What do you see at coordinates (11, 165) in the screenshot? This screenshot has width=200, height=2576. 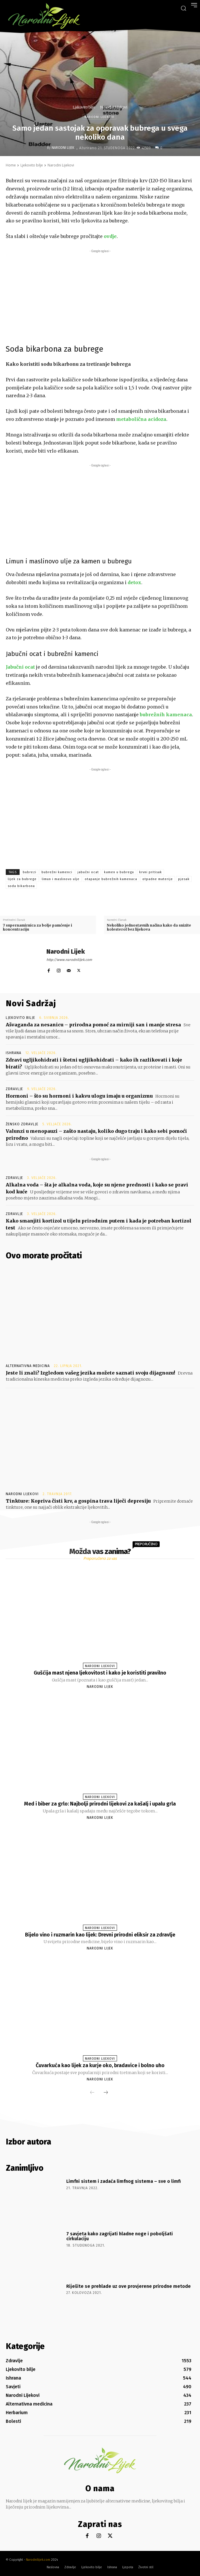 I see `Home` at bounding box center [11, 165].